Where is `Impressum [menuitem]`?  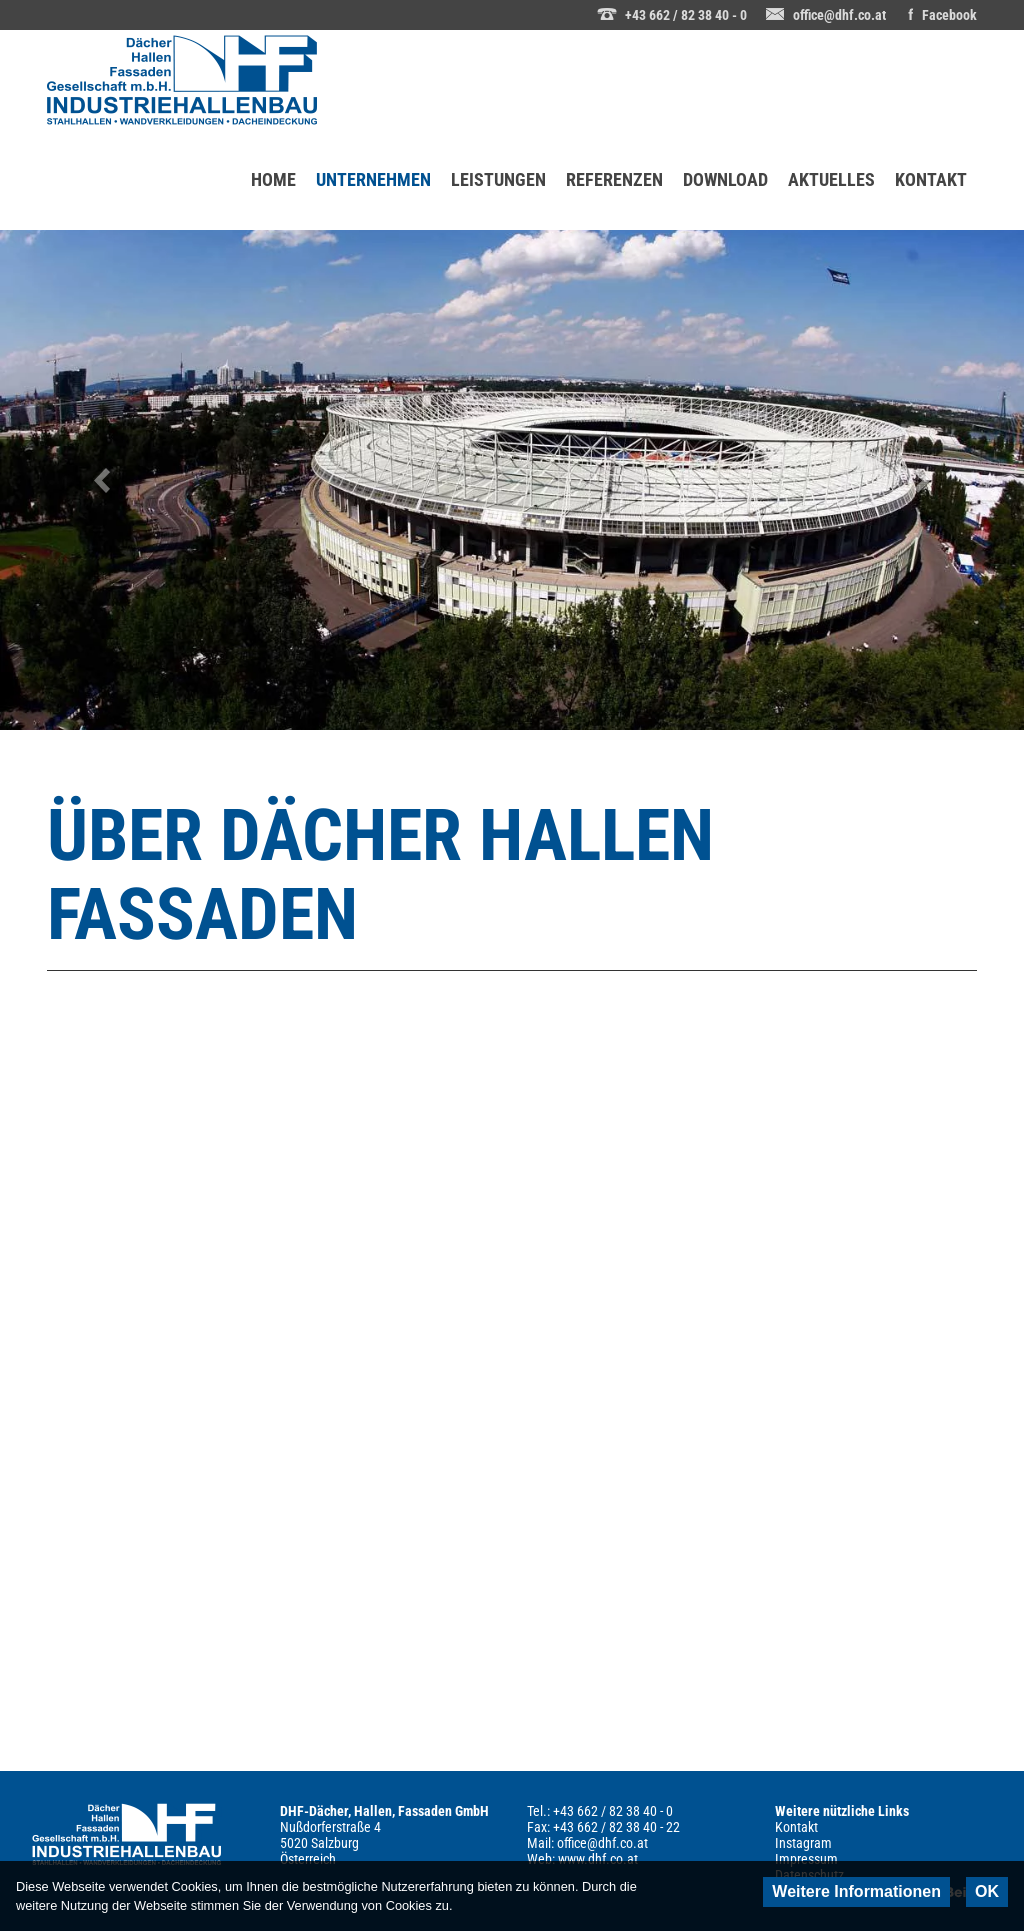 Impressum [menuitem] is located at coordinates (806, 1859).